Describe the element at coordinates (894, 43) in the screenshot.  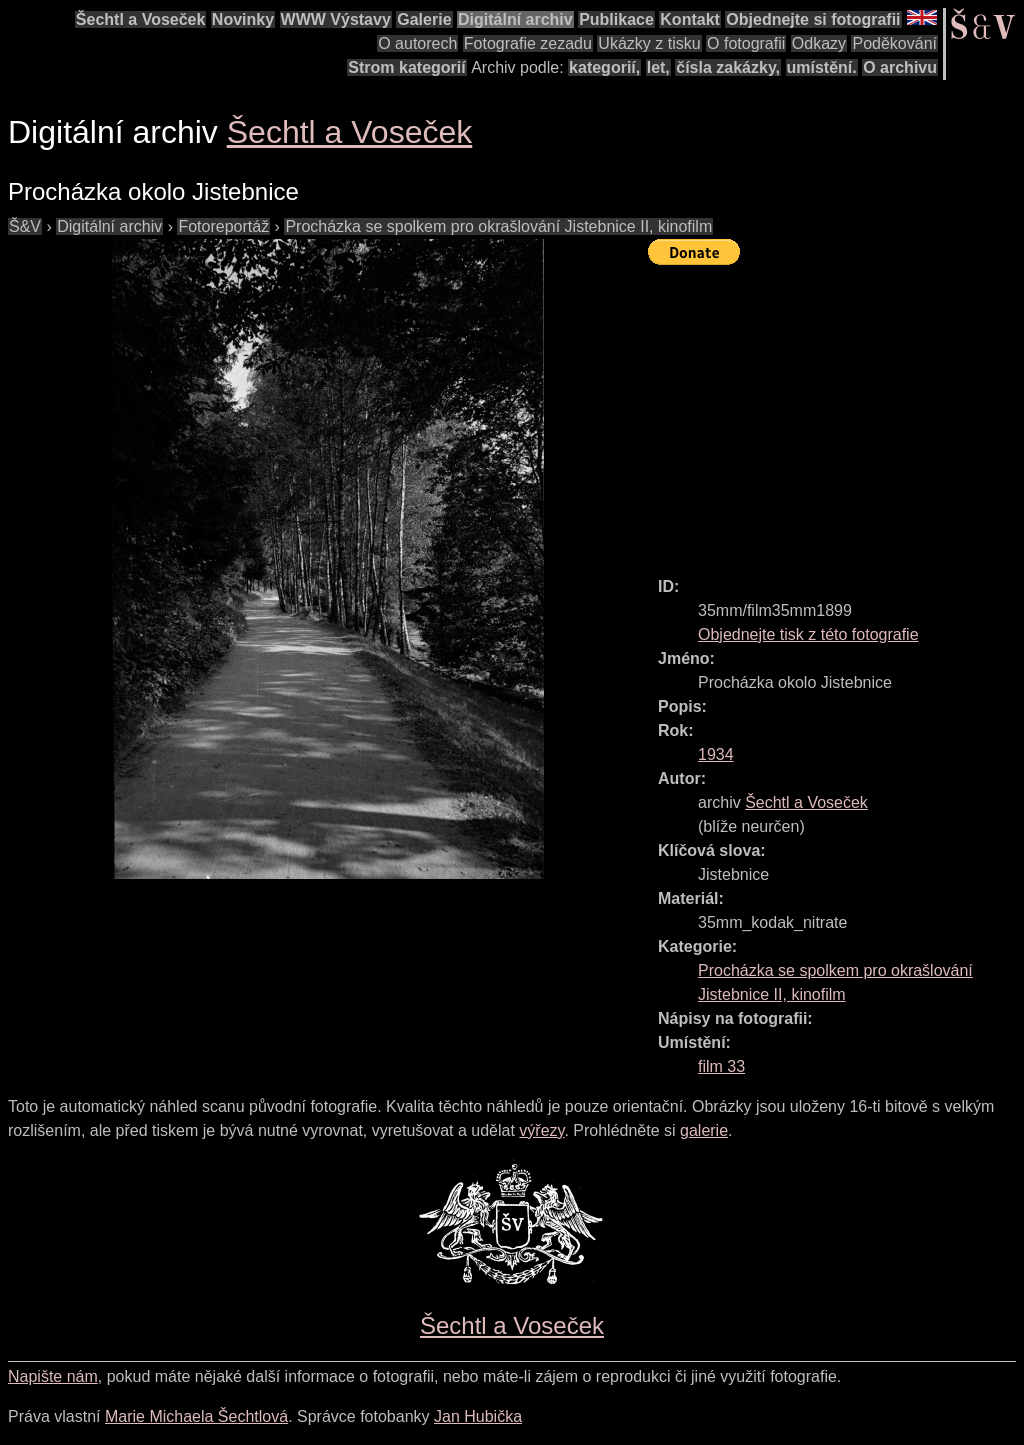
I see `Poděkování` at that location.